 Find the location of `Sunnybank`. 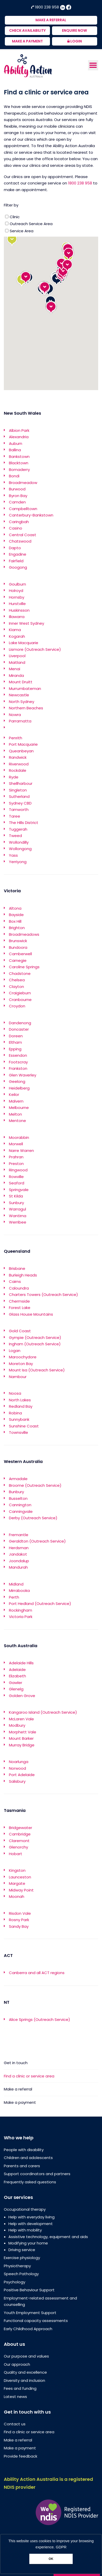

Sunnybank is located at coordinates (19, 1419).